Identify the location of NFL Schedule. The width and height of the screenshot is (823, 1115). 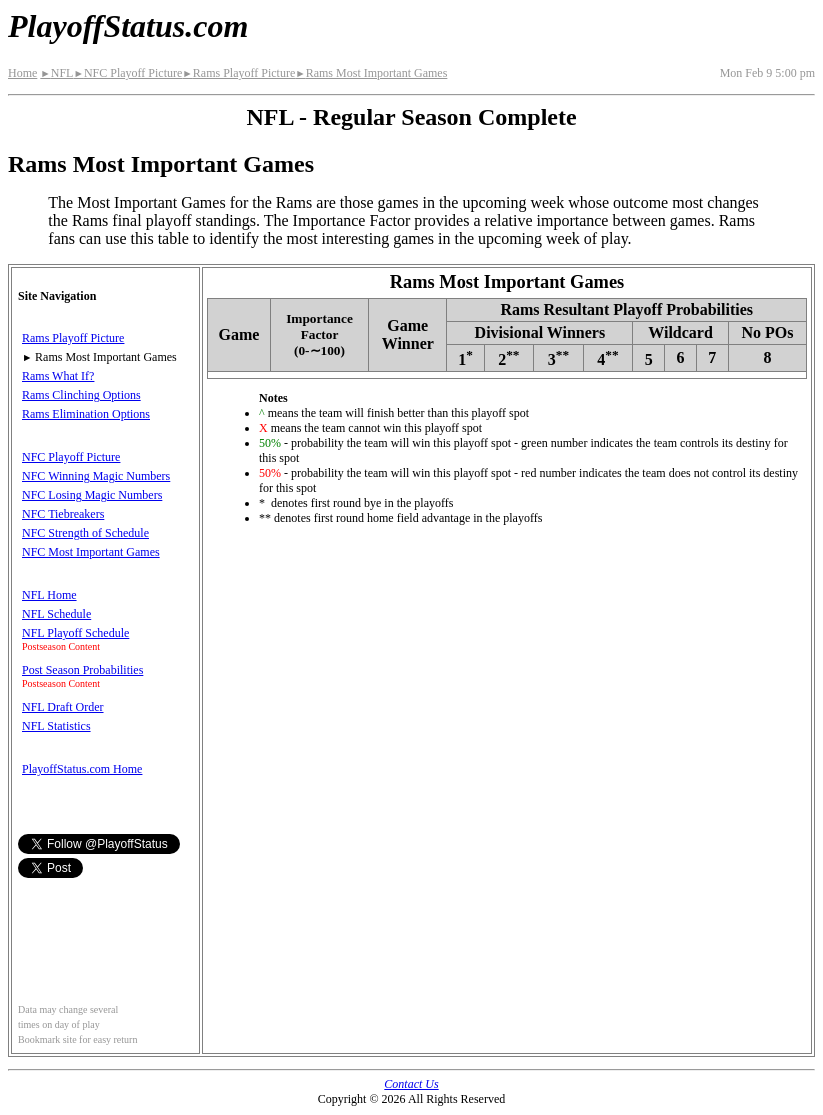
(56, 614).